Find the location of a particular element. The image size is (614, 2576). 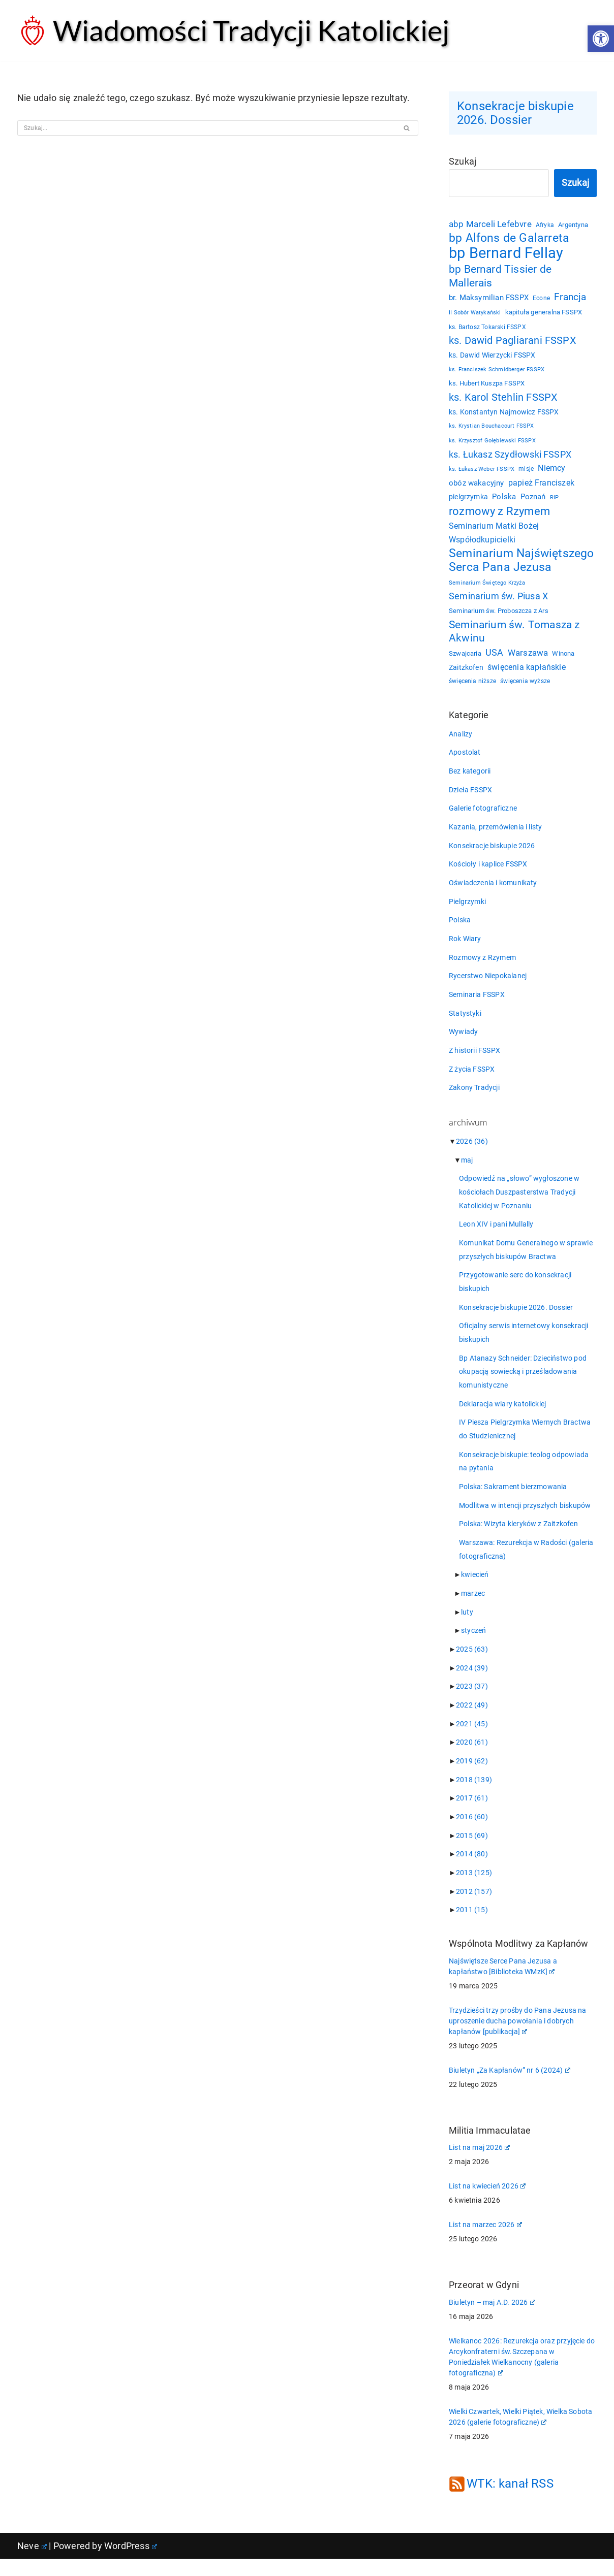

bp Bernard Tissier de Mallerais [bp Bernard Tissier de Mallerais (58 elementów)] is located at coordinates (500, 278).